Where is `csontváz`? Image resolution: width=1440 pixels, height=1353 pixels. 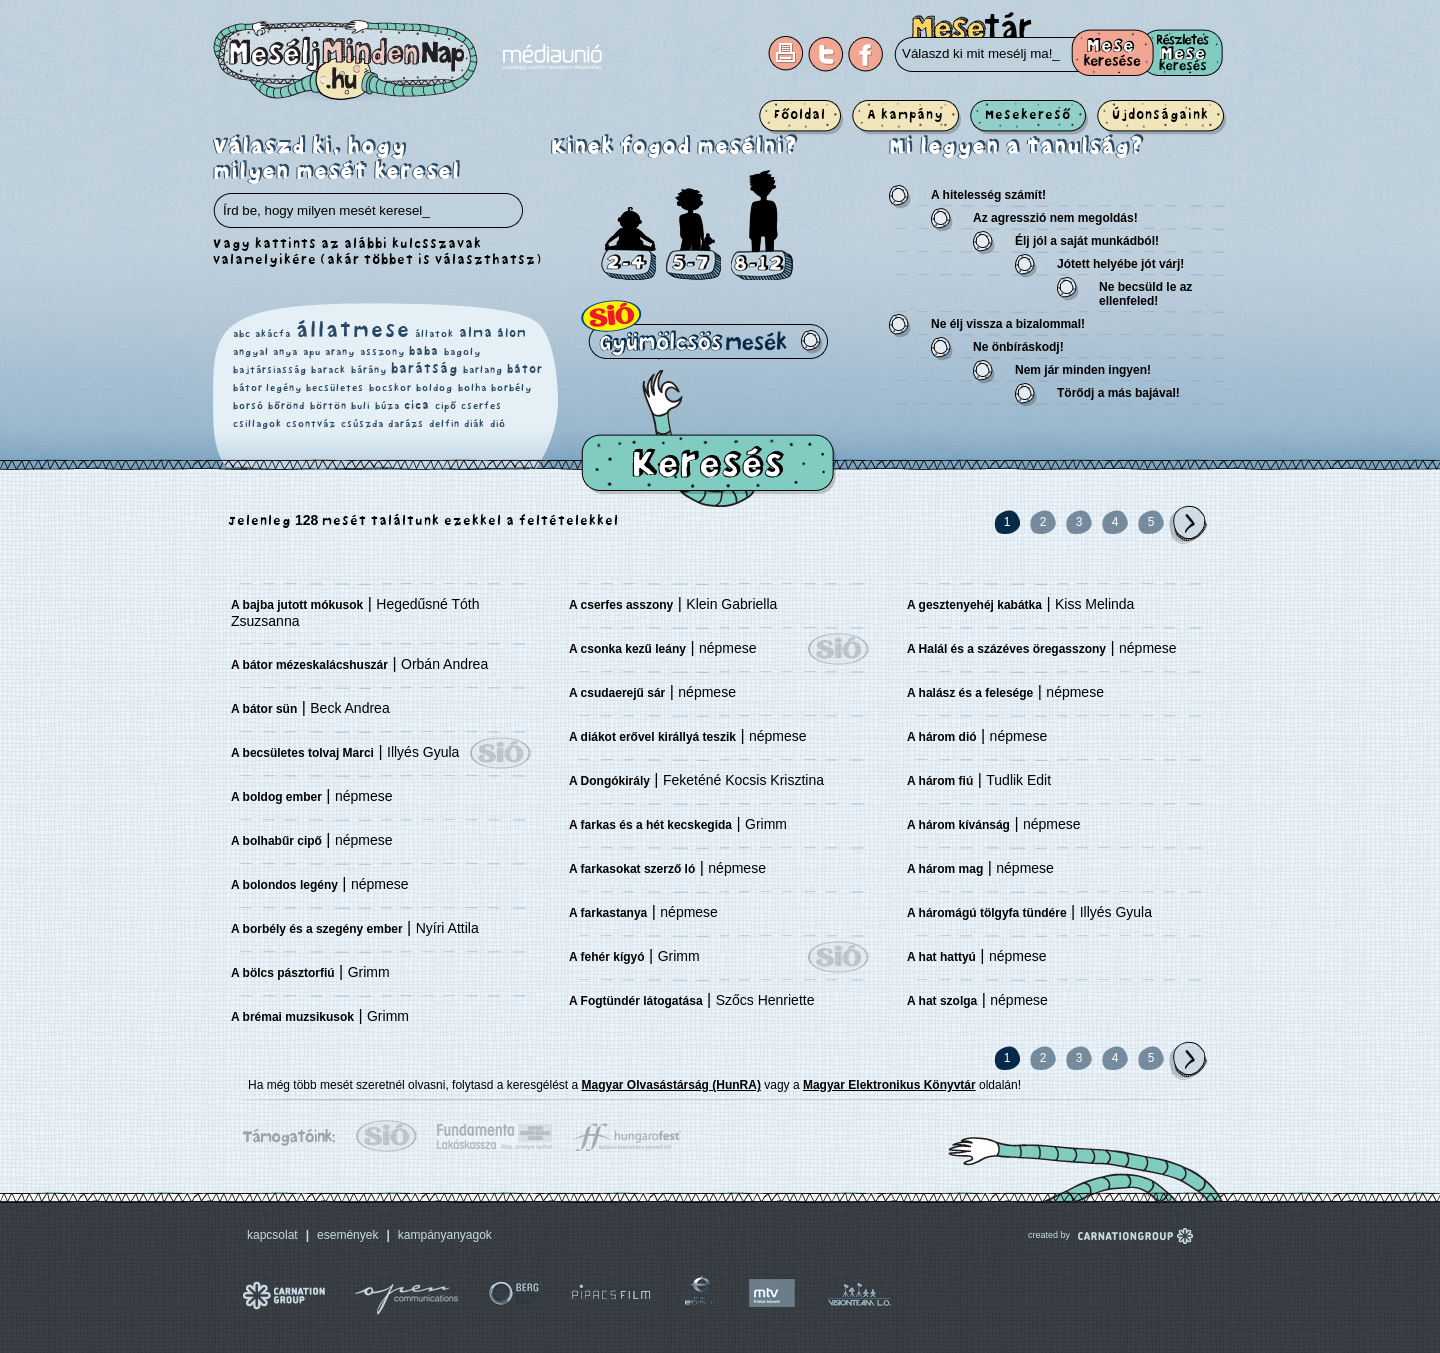 csontváz is located at coordinates (311, 424).